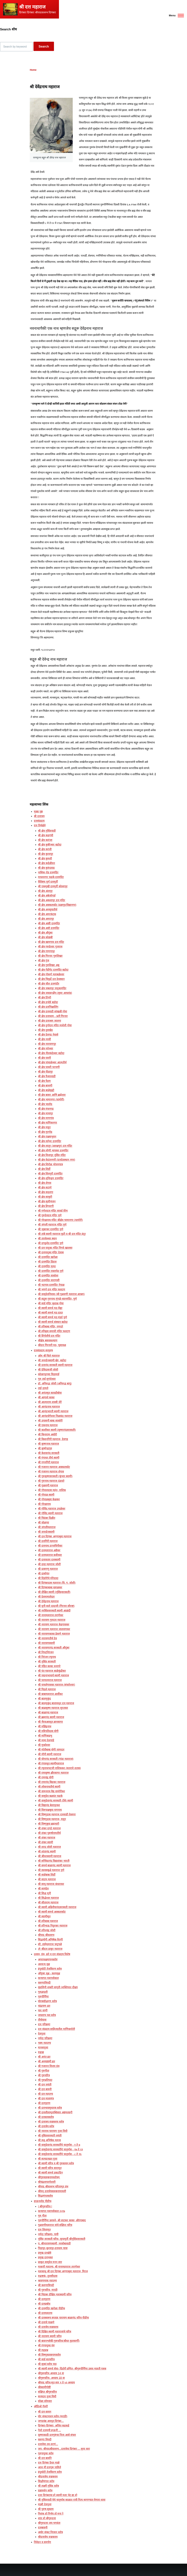  I want to click on श्री गुरुगीता, so click(43, 2070).